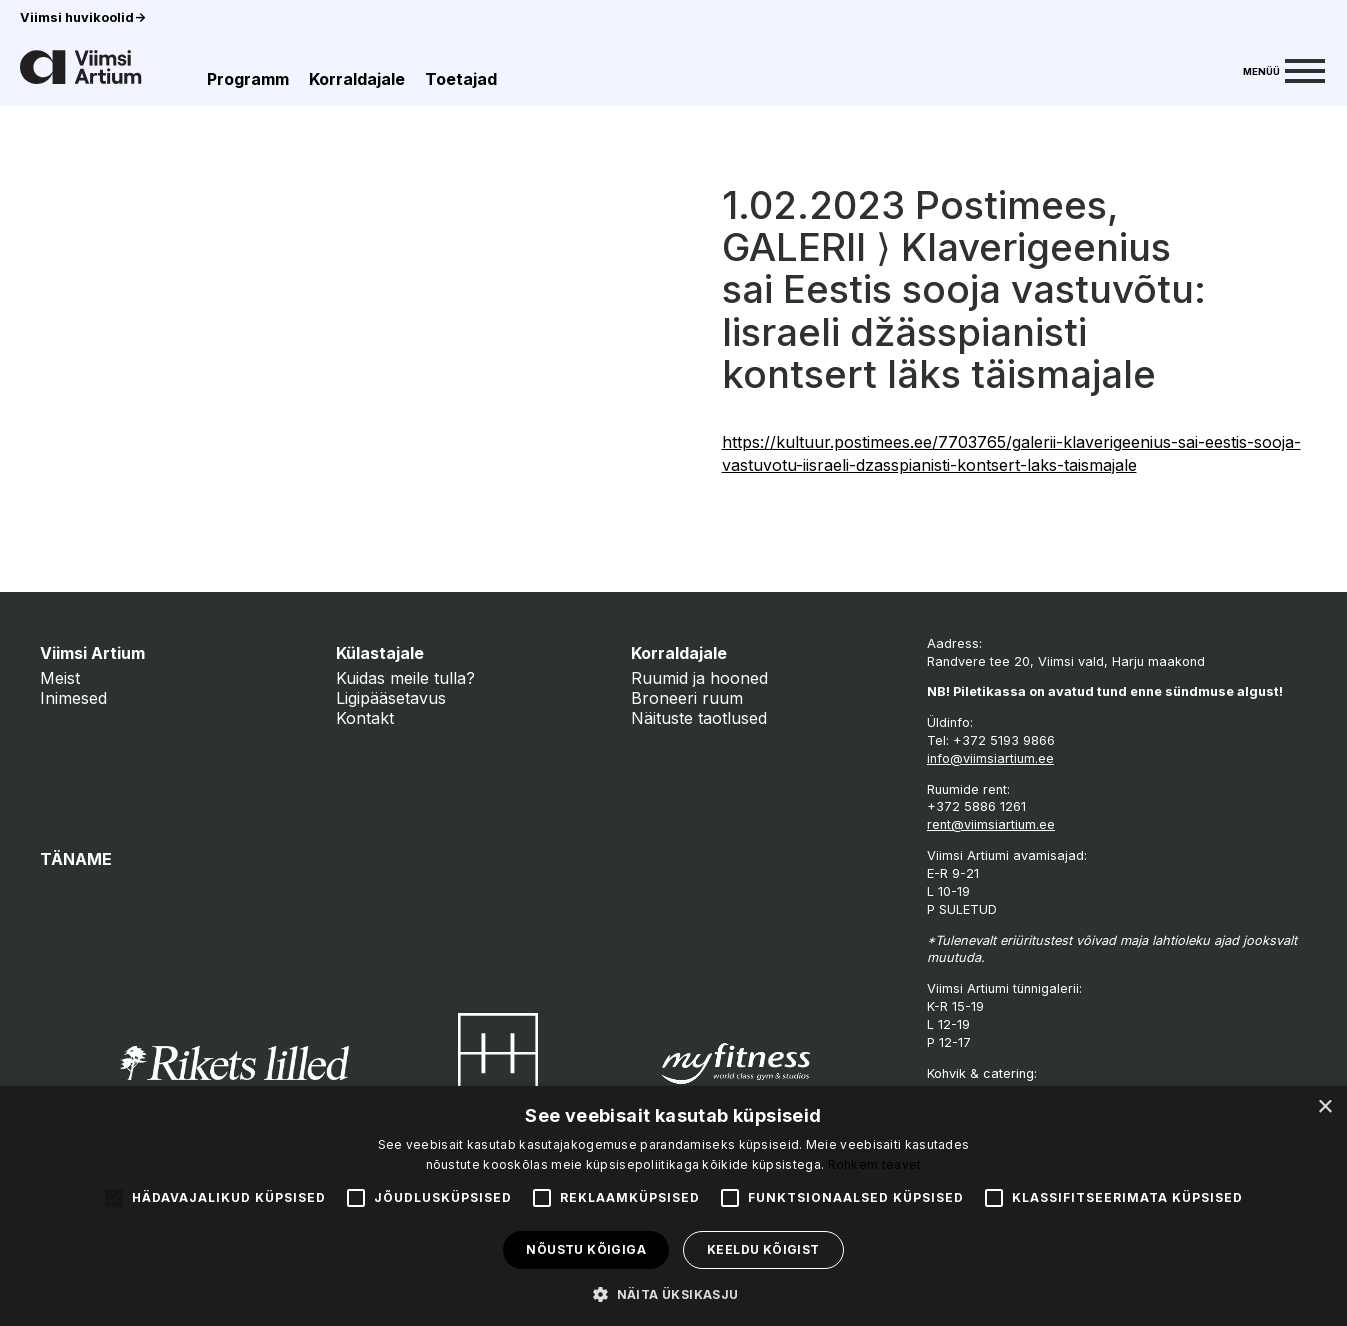 This screenshot has height=1326, width=1347. What do you see at coordinates (365, 718) in the screenshot?
I see `Kontakt` at bounding box center [365, 718].